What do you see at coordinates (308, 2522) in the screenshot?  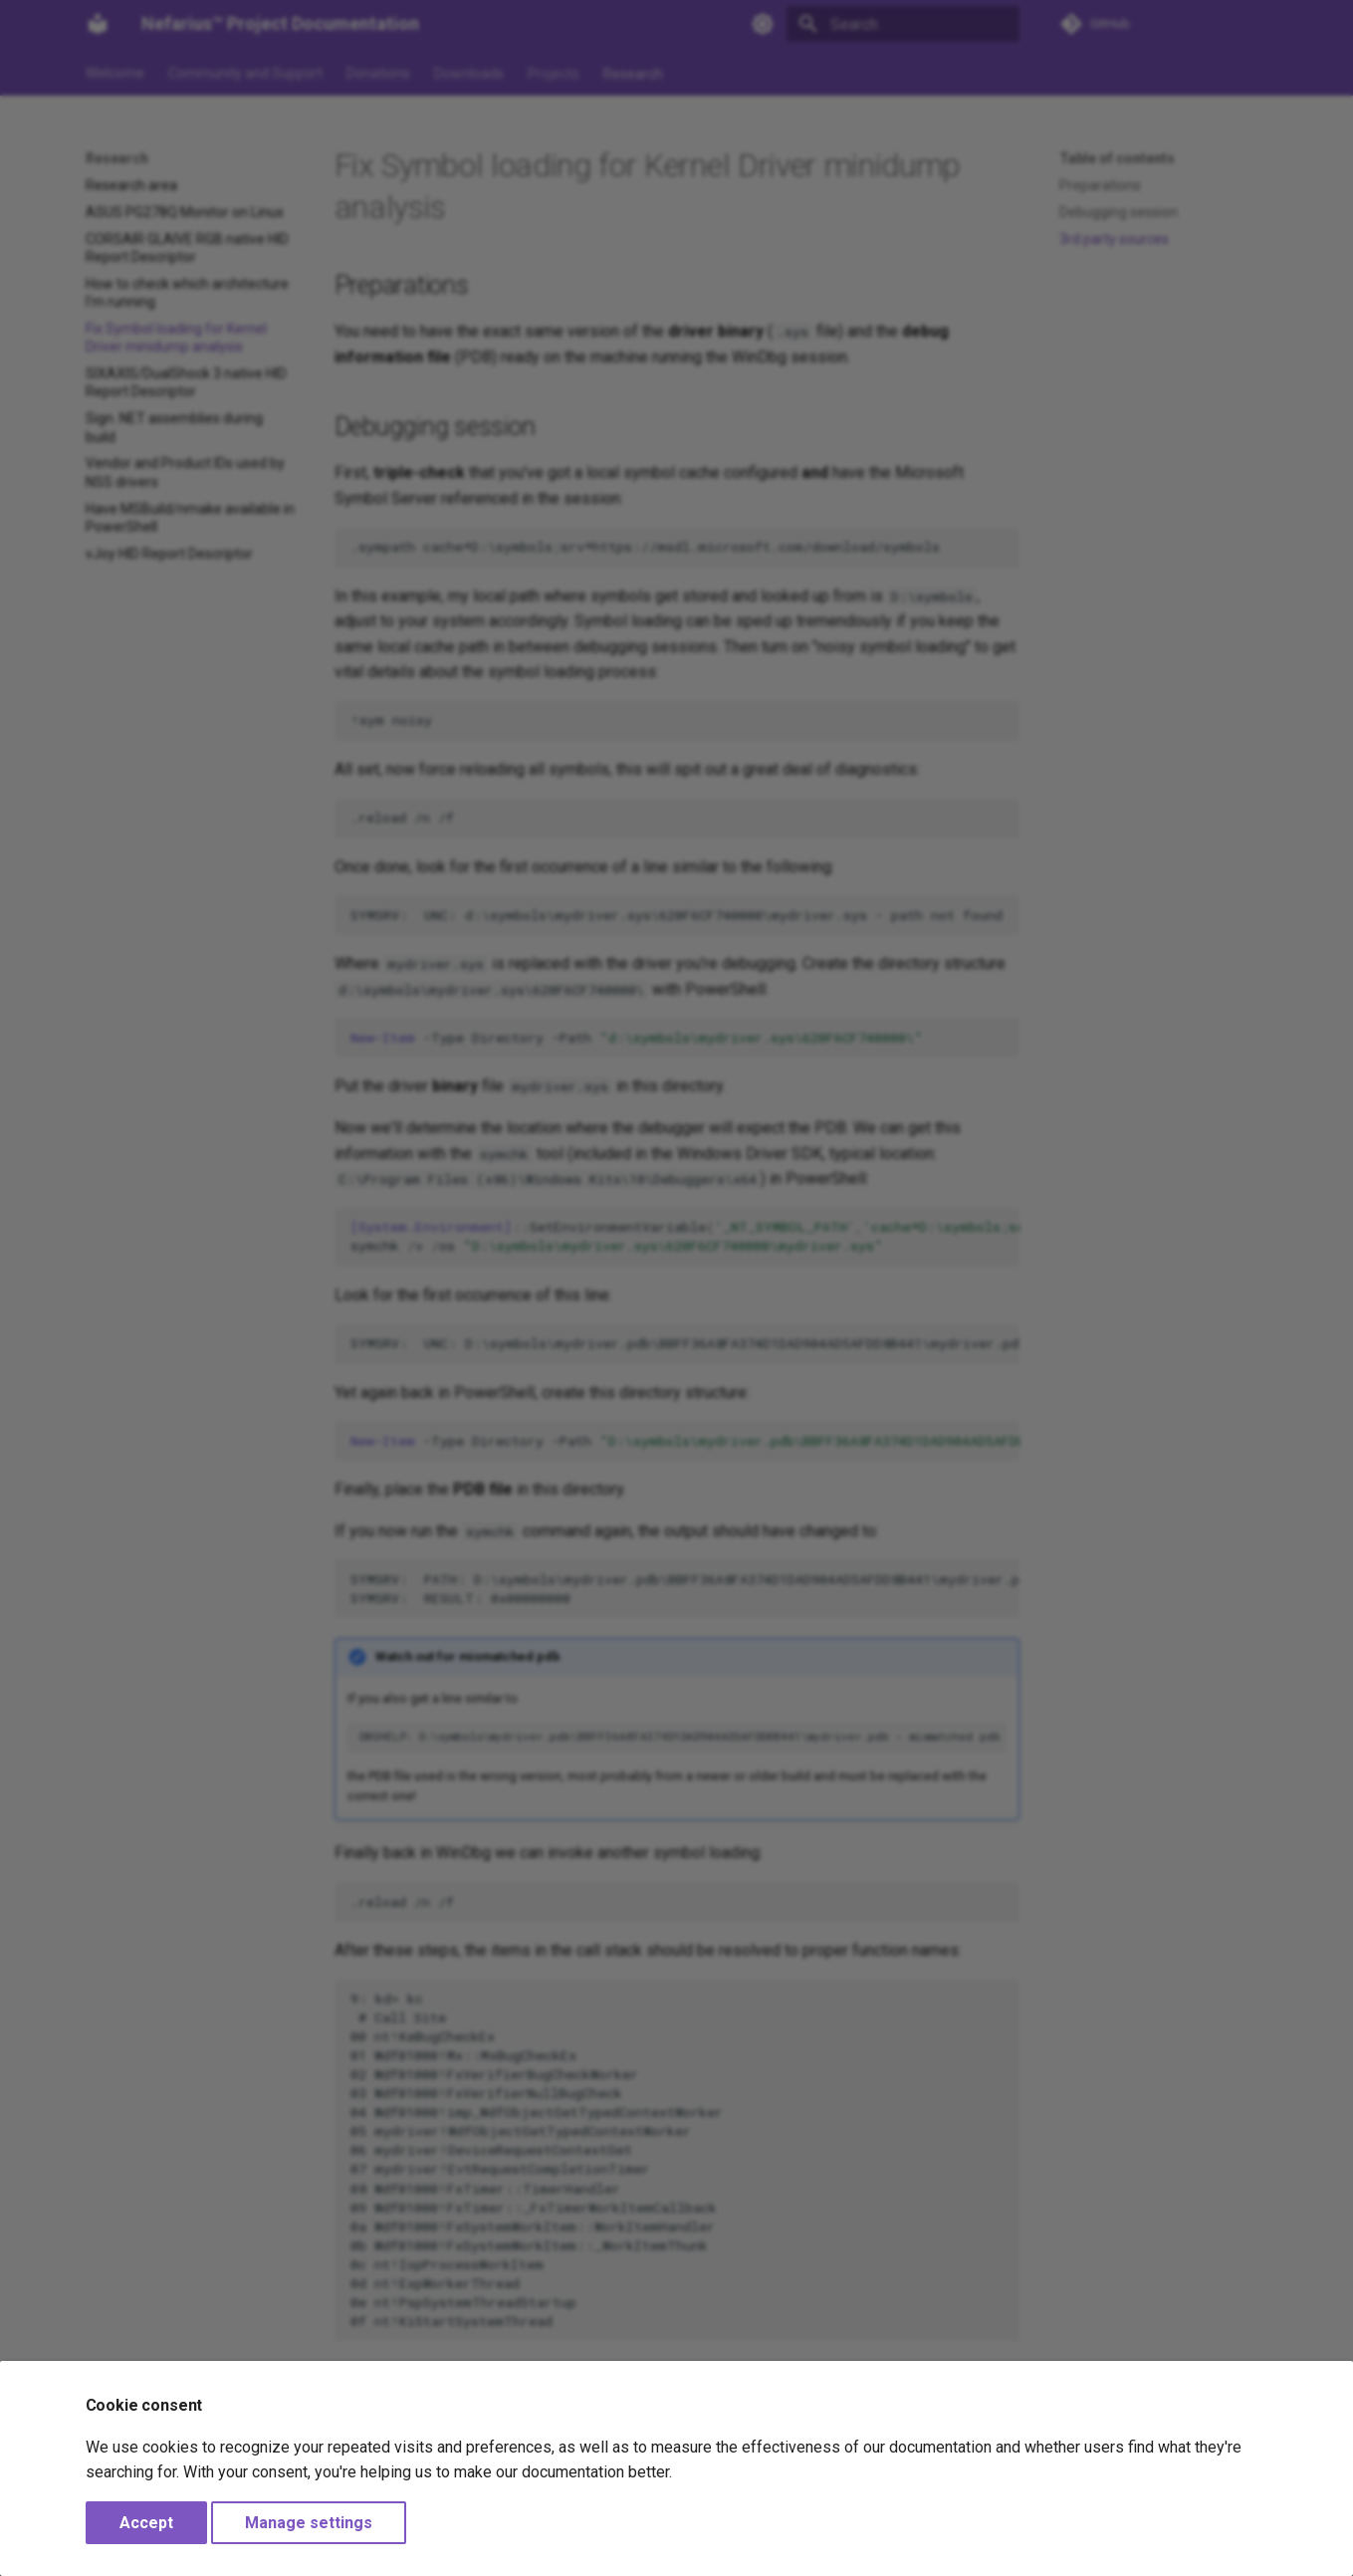 I see `Manage settings` at bounding box center [308, 2522].